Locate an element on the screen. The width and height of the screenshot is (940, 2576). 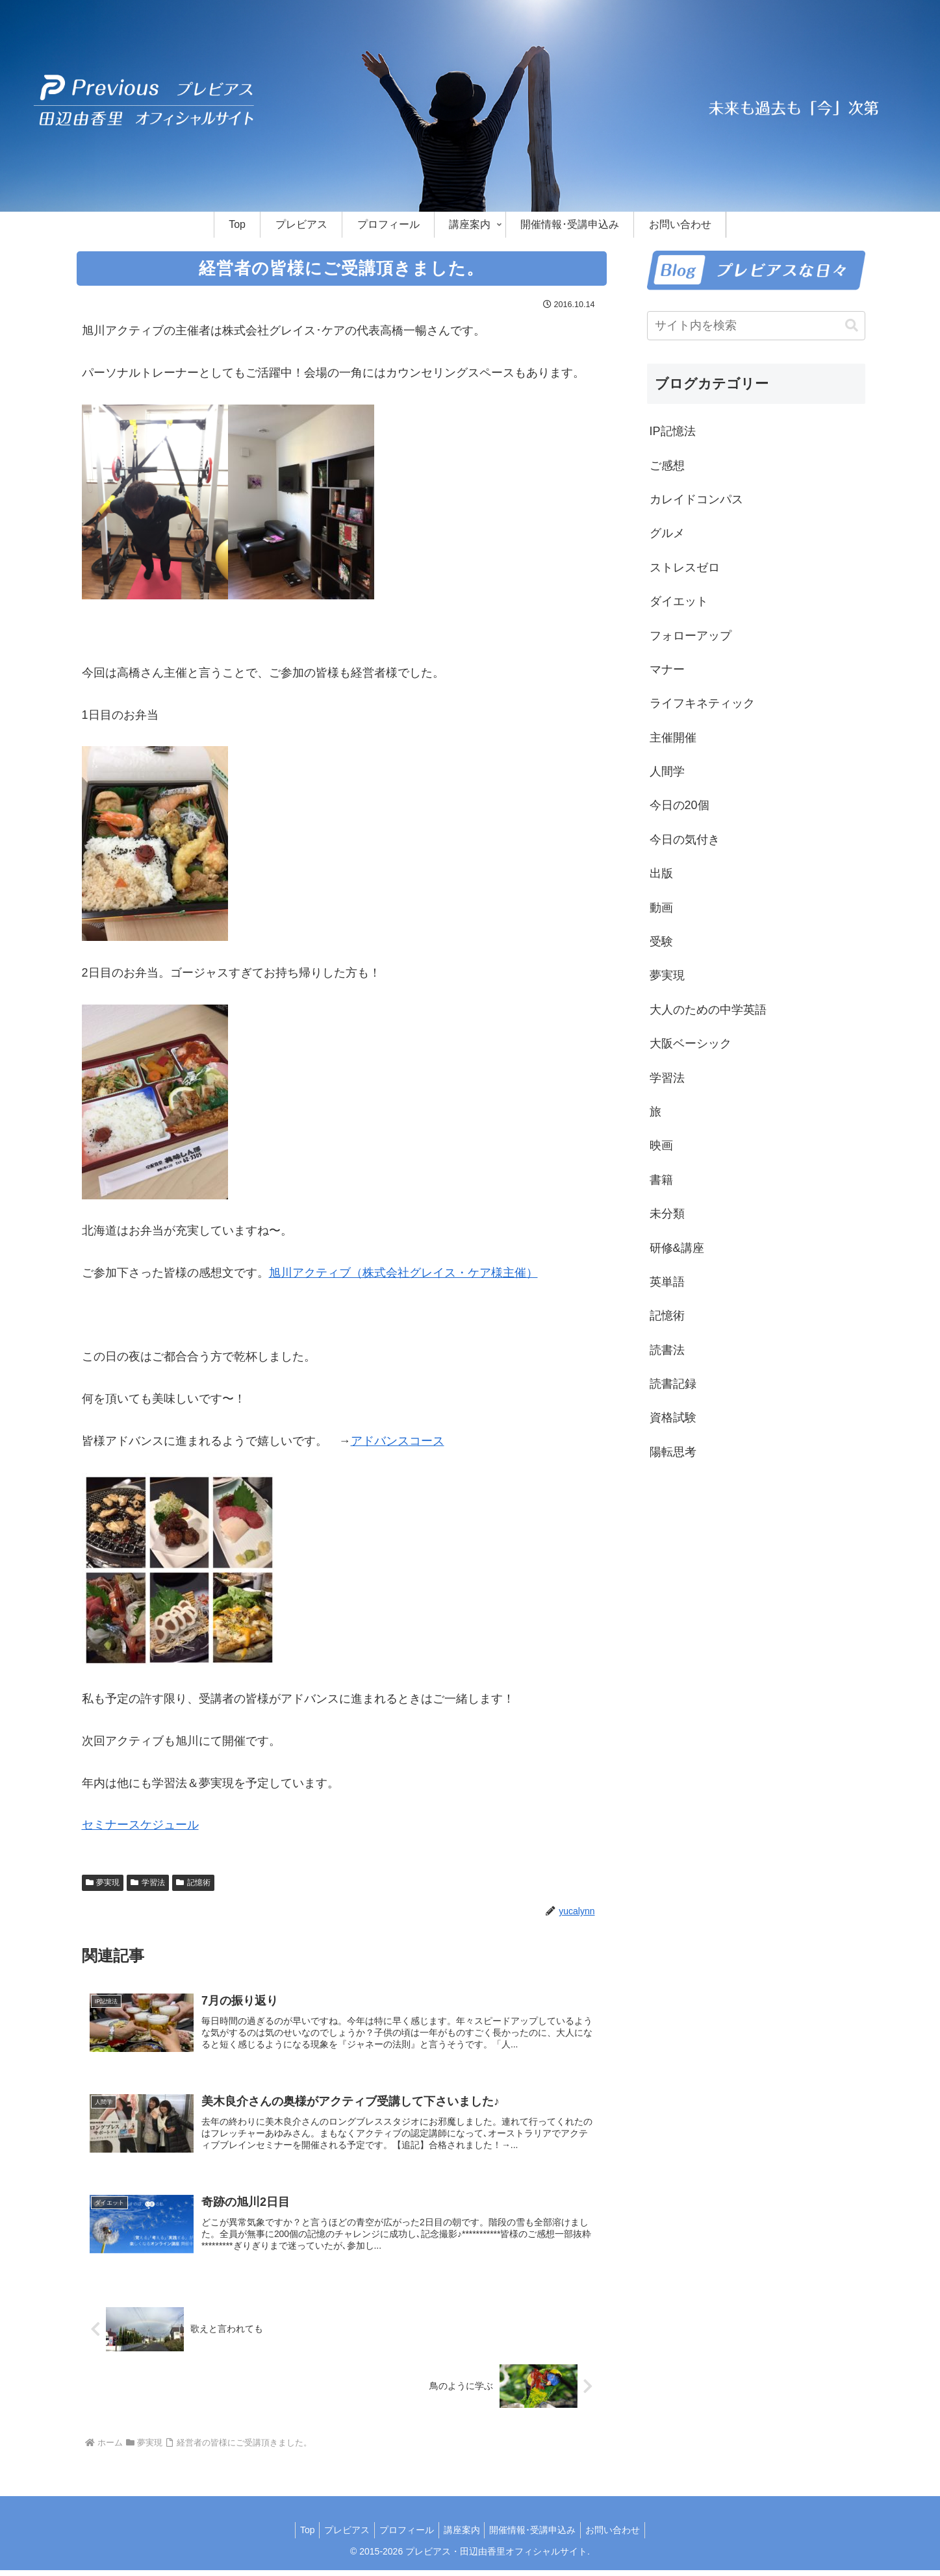
お問い合わせ is located at coordinates (623, 2536).